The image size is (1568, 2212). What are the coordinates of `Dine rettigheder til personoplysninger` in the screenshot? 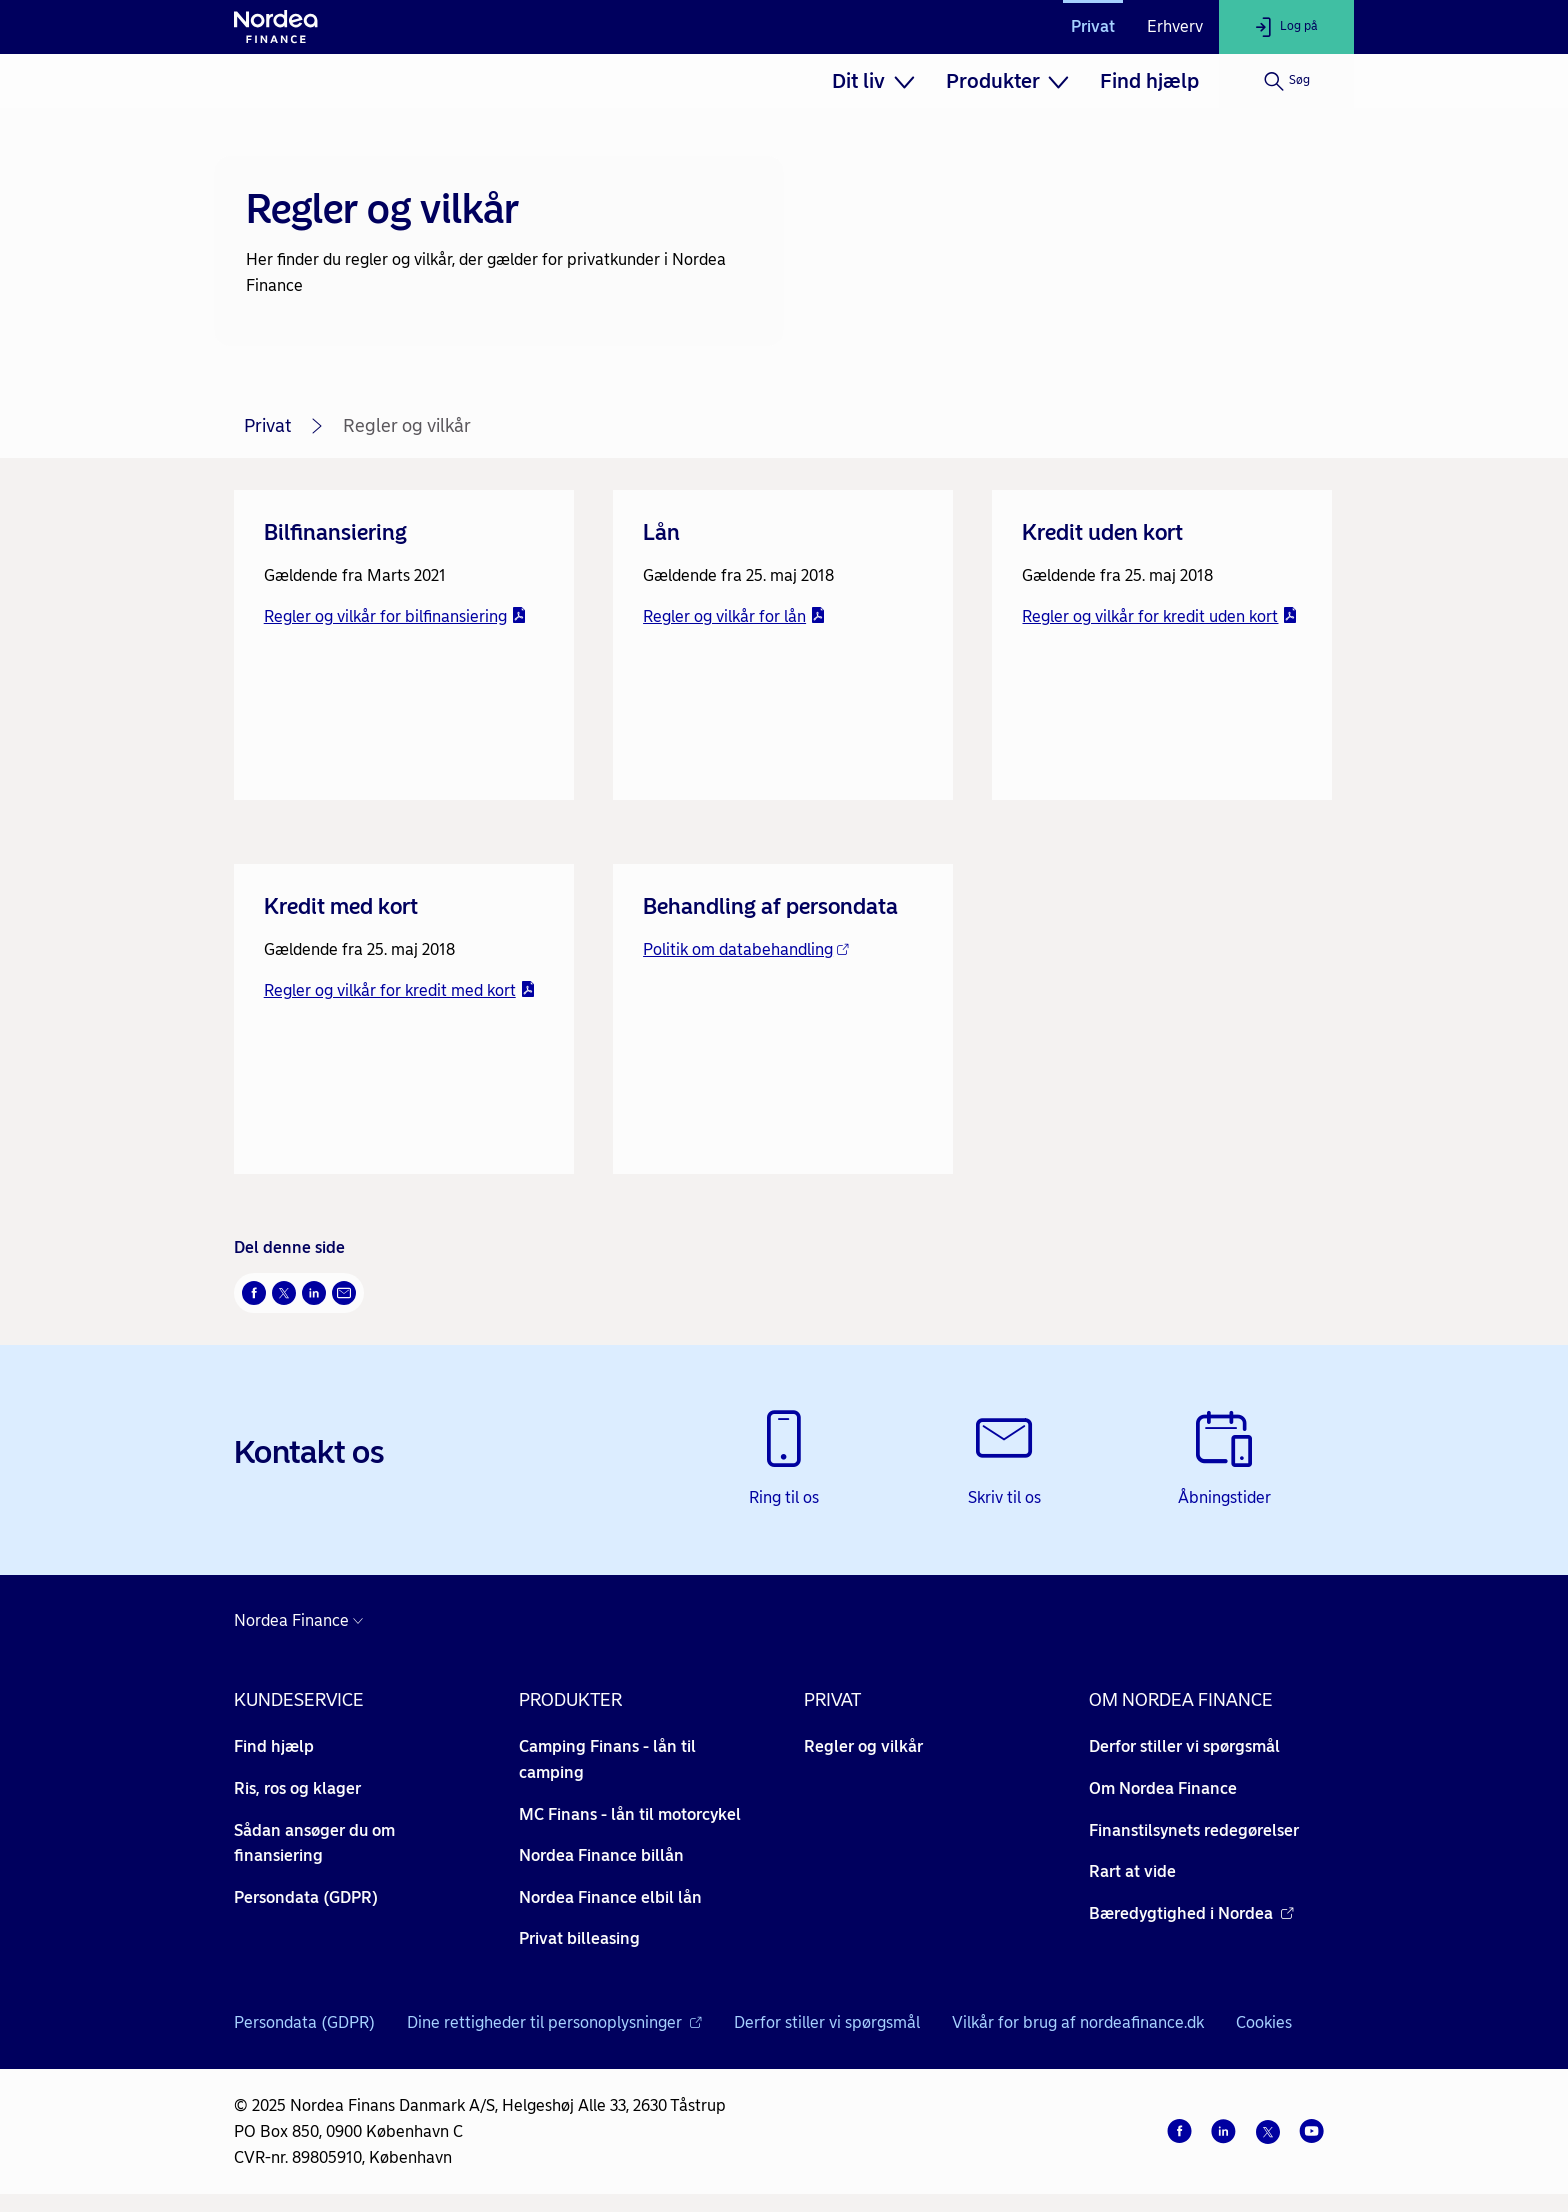 It's located at (554, 2016).